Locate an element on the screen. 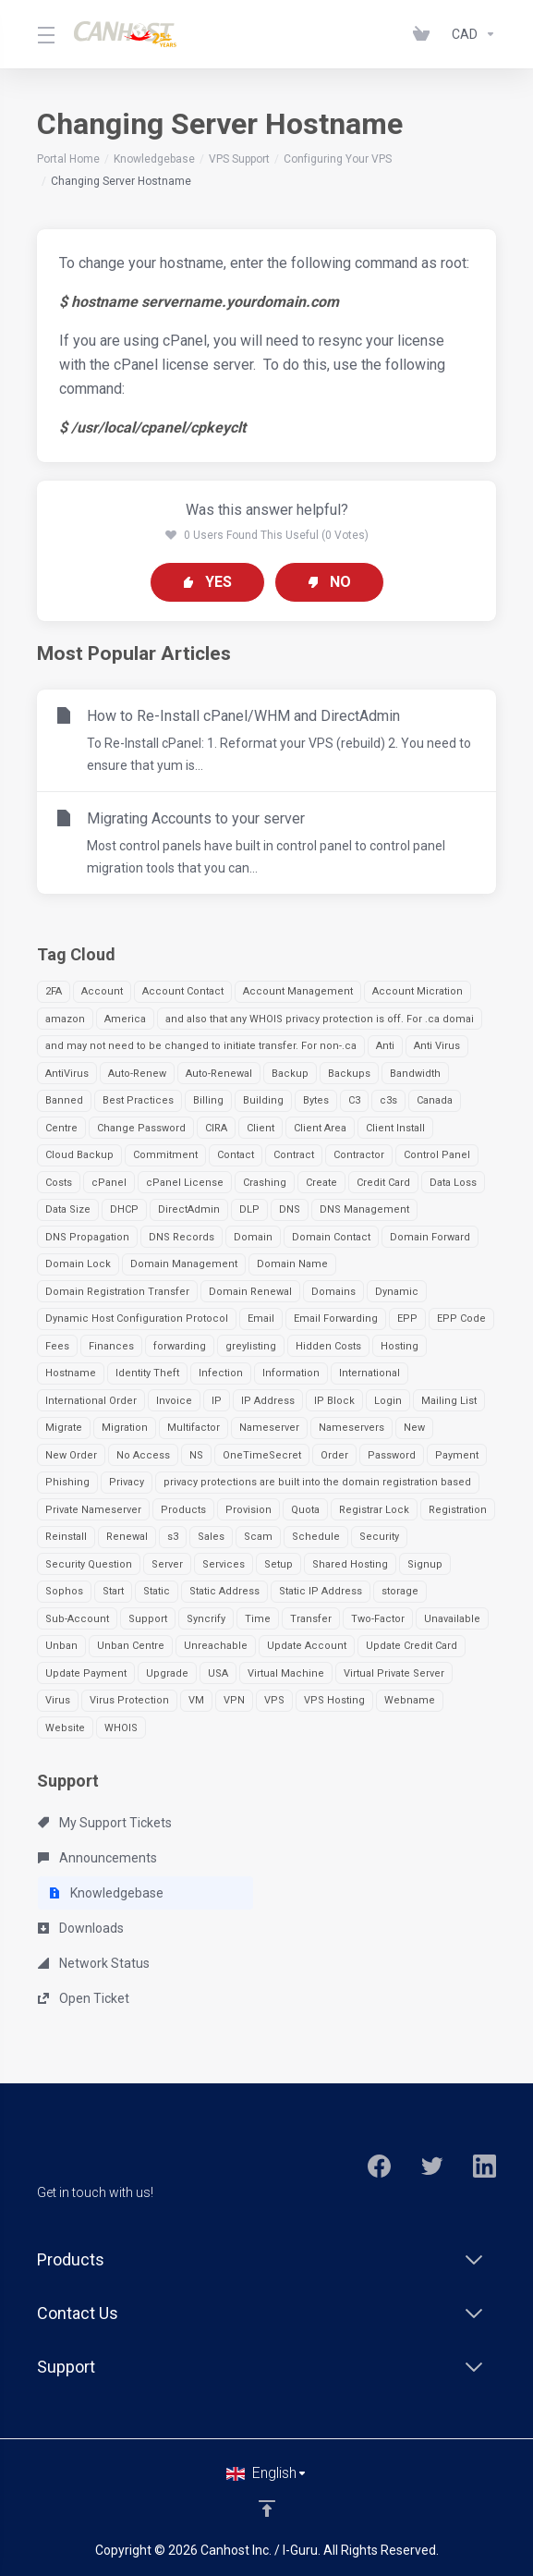  No is located at coordinates (329, 582).